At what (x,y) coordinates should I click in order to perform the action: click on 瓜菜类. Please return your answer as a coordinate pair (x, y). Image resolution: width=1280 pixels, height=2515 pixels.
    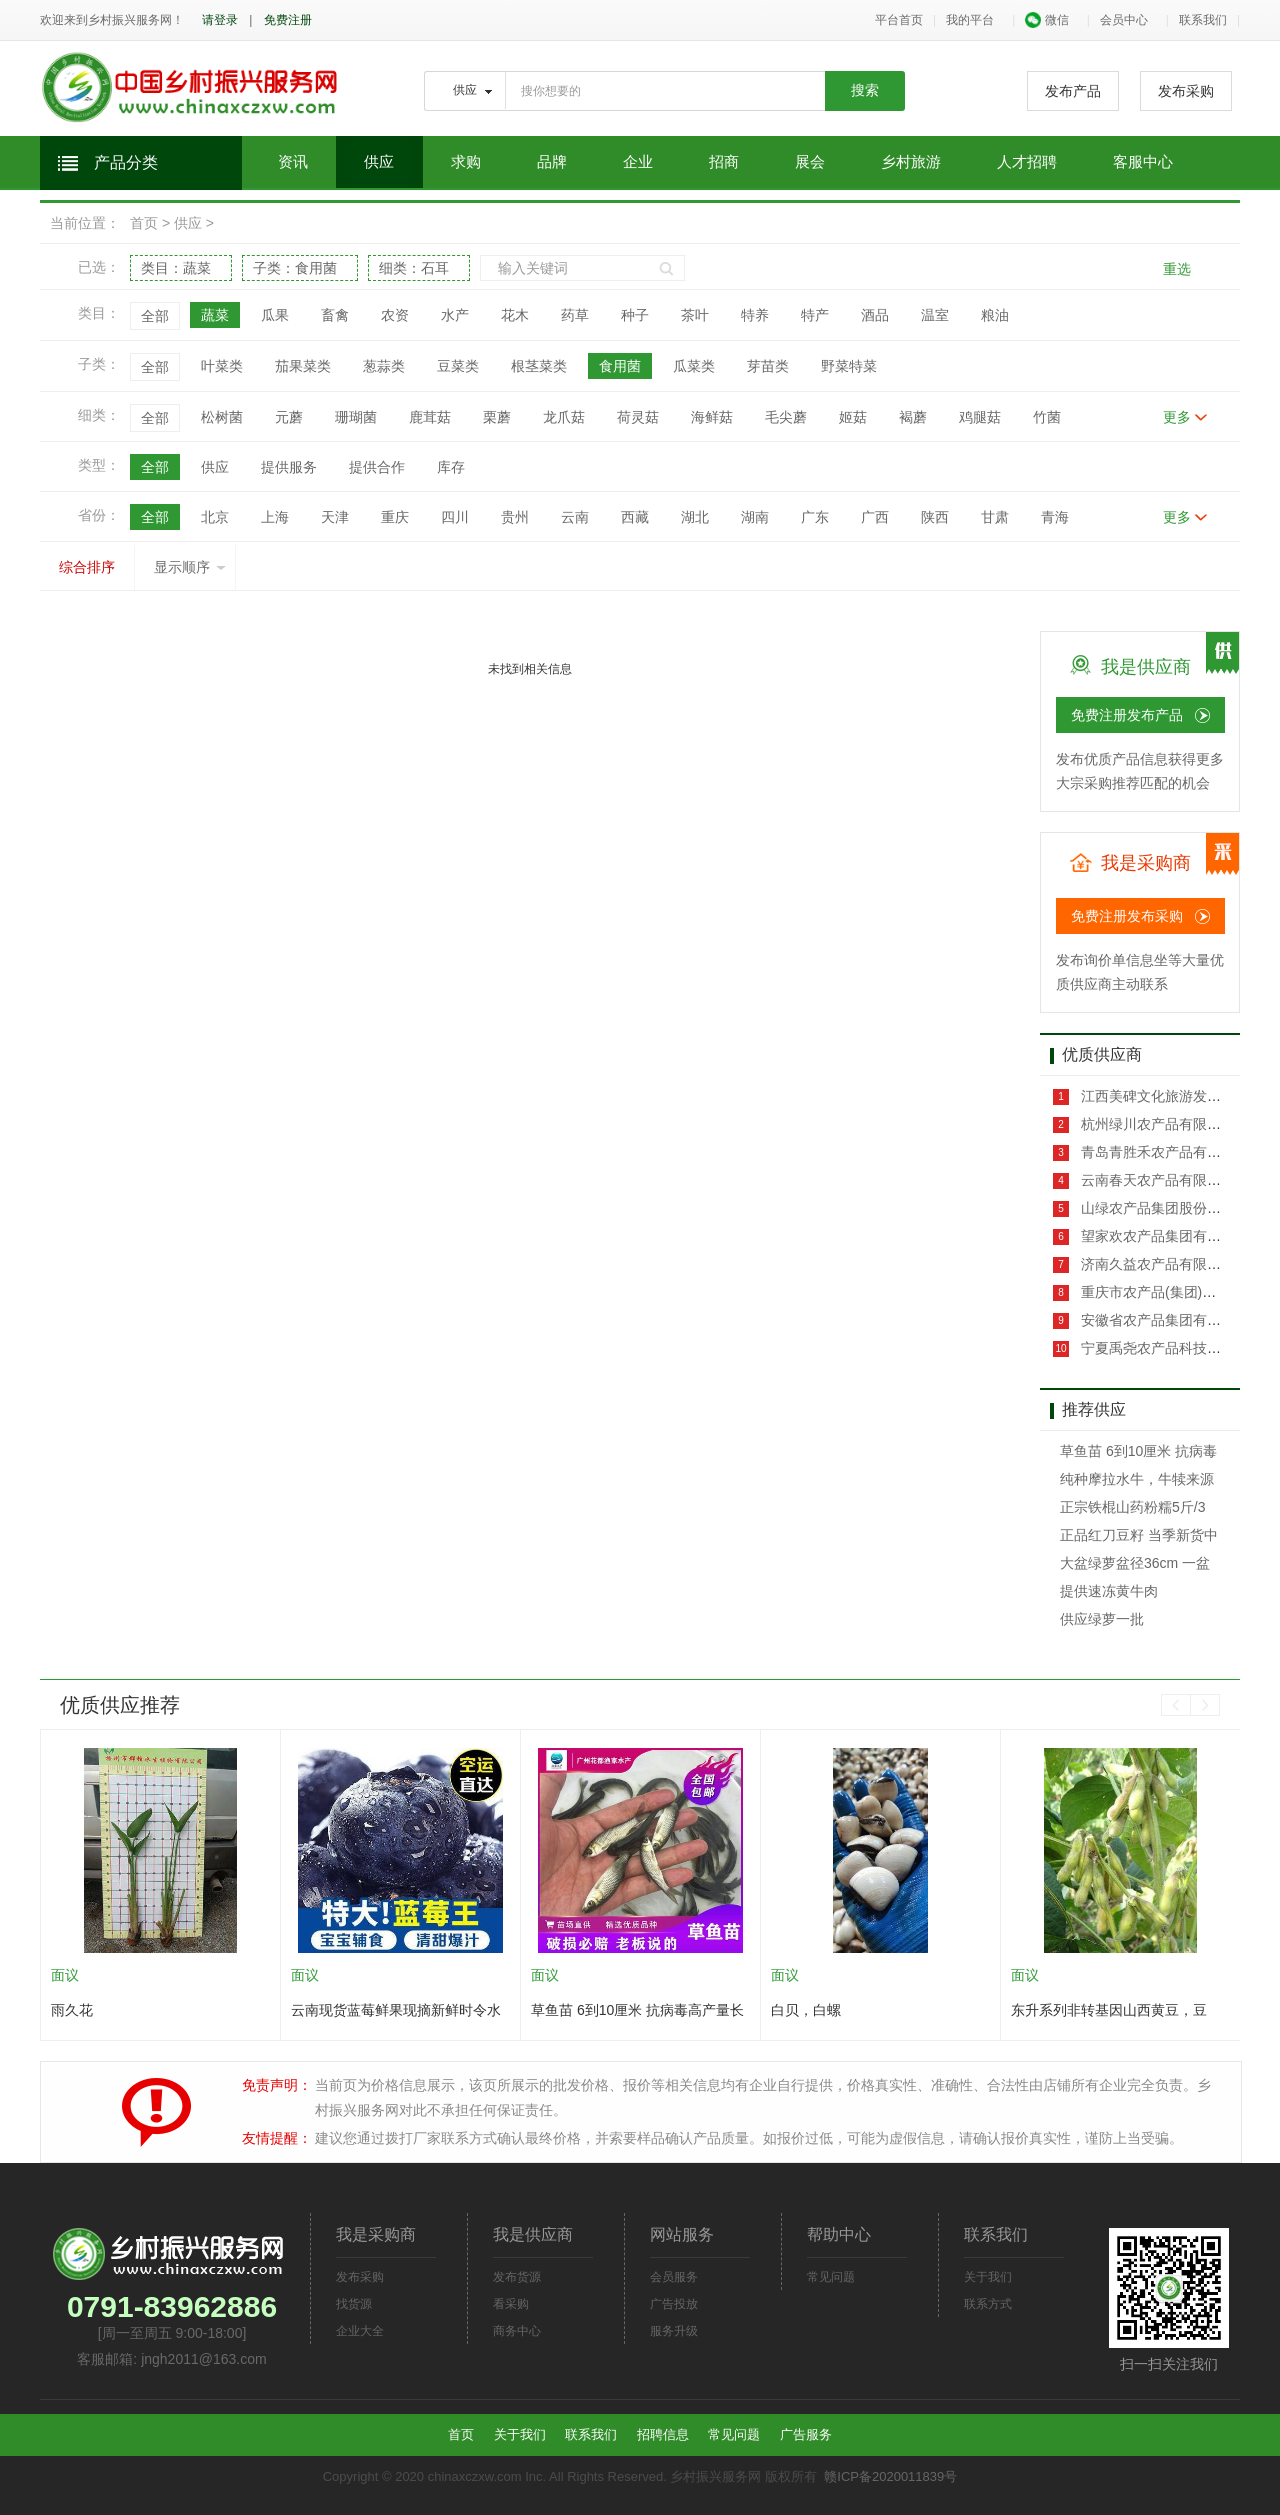
    Looking at the image, I should click on (694, 366).